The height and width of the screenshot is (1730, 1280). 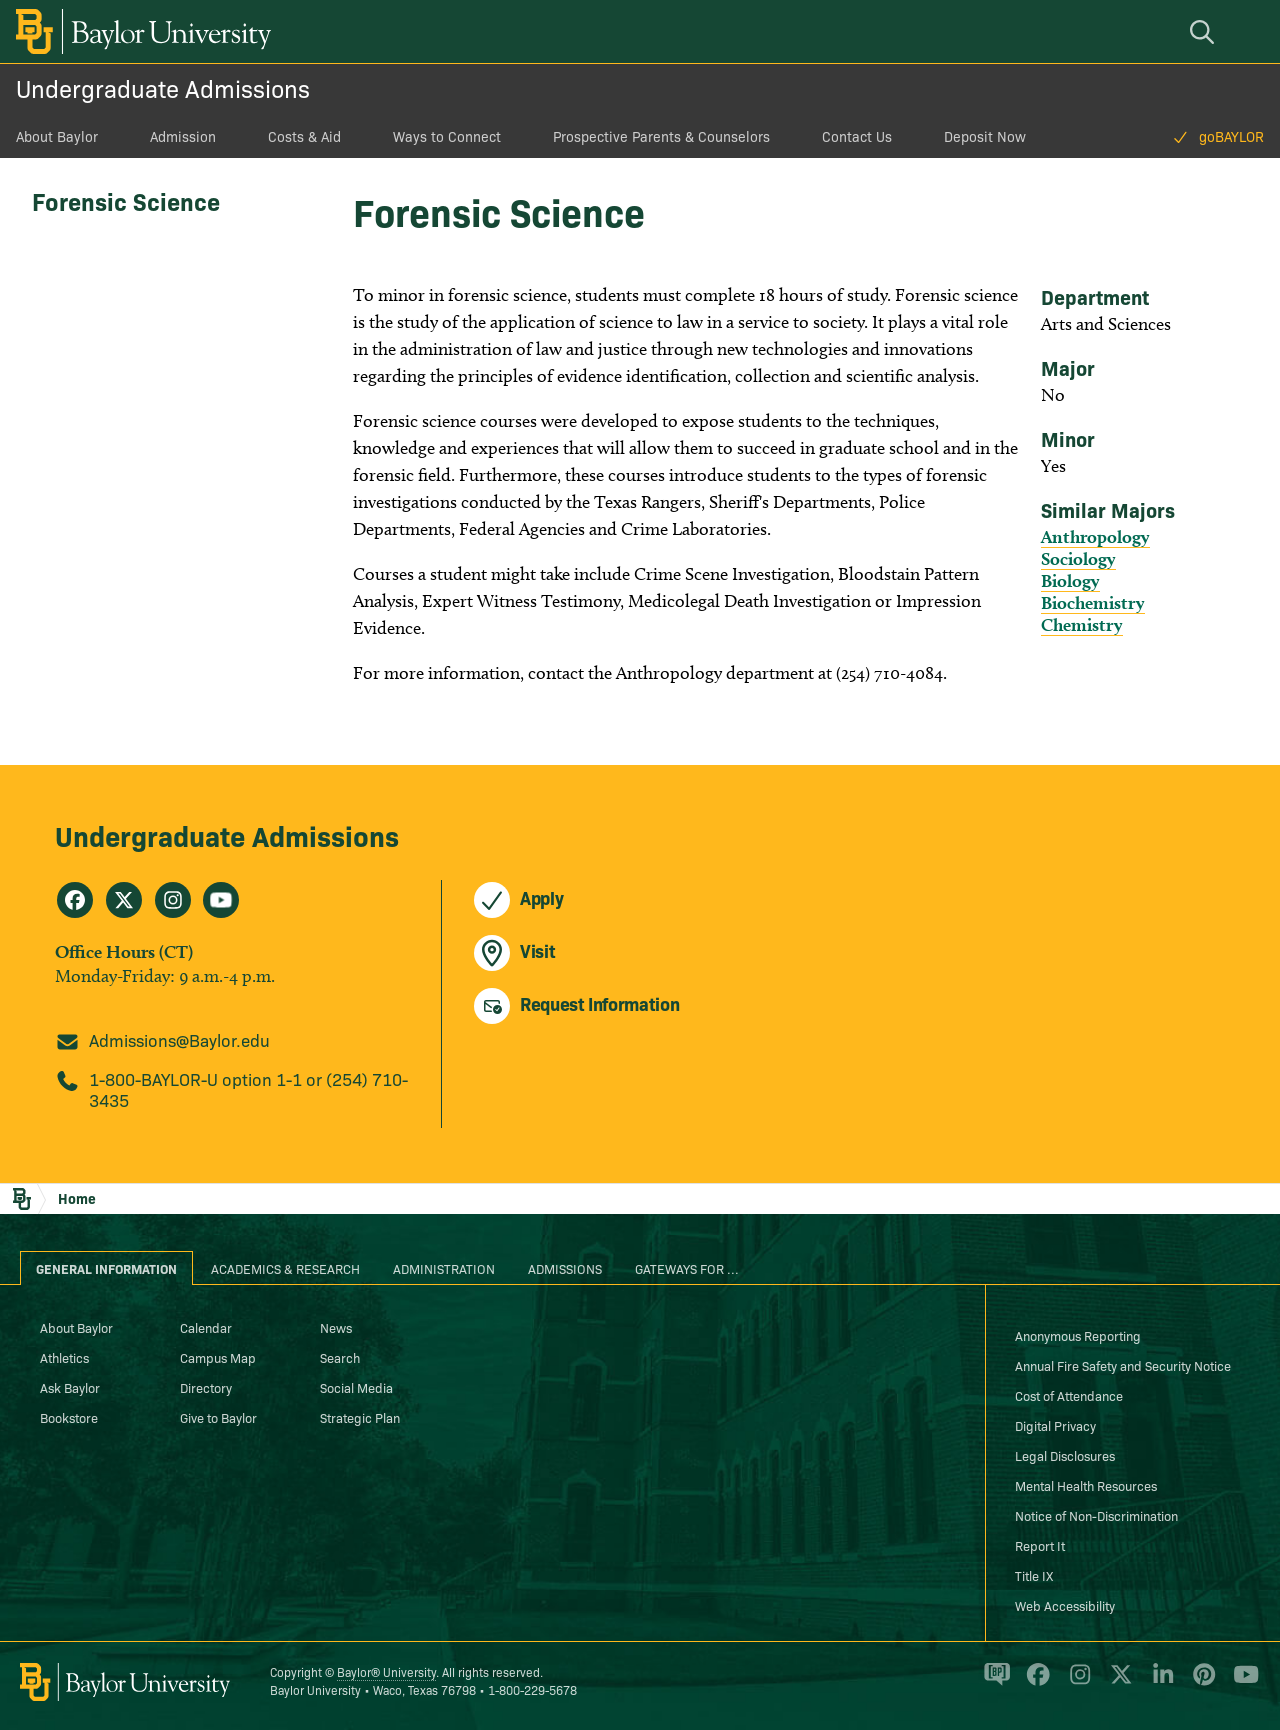 What do you see at coordinates (1069, 1395) in the screenshot?
I see `Cost of Attendance` at bounding box center [1069, 1395].